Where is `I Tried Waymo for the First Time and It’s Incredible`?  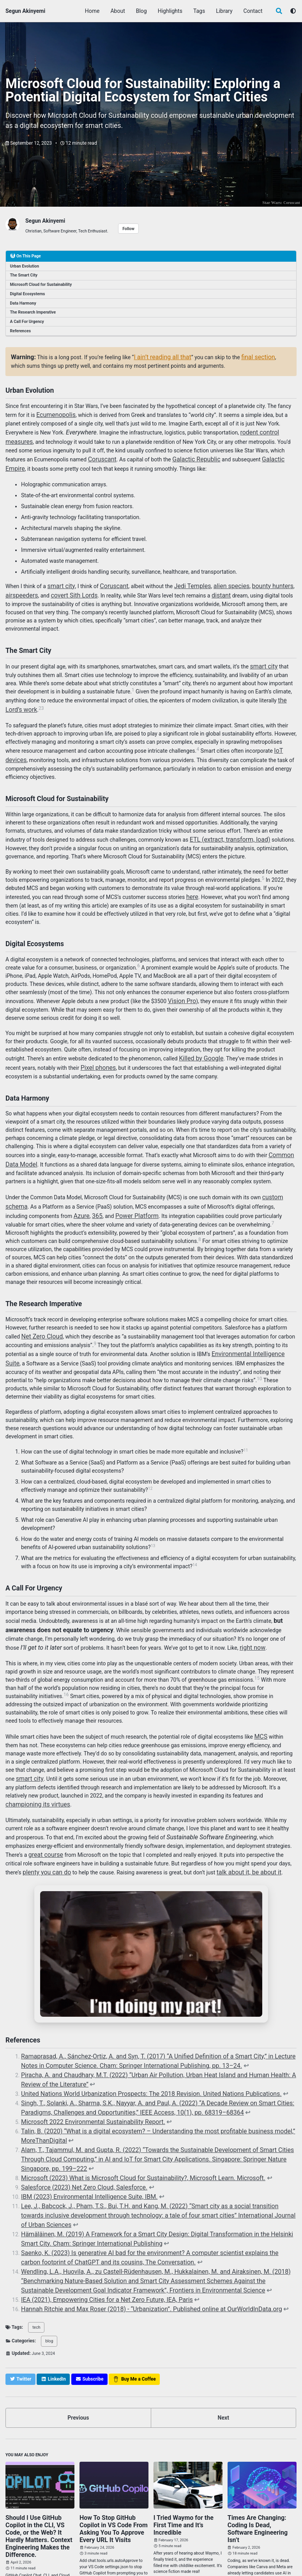
I Tried Waymo for the First Time and It’s Incredible is located at coordinates (186, 2435).